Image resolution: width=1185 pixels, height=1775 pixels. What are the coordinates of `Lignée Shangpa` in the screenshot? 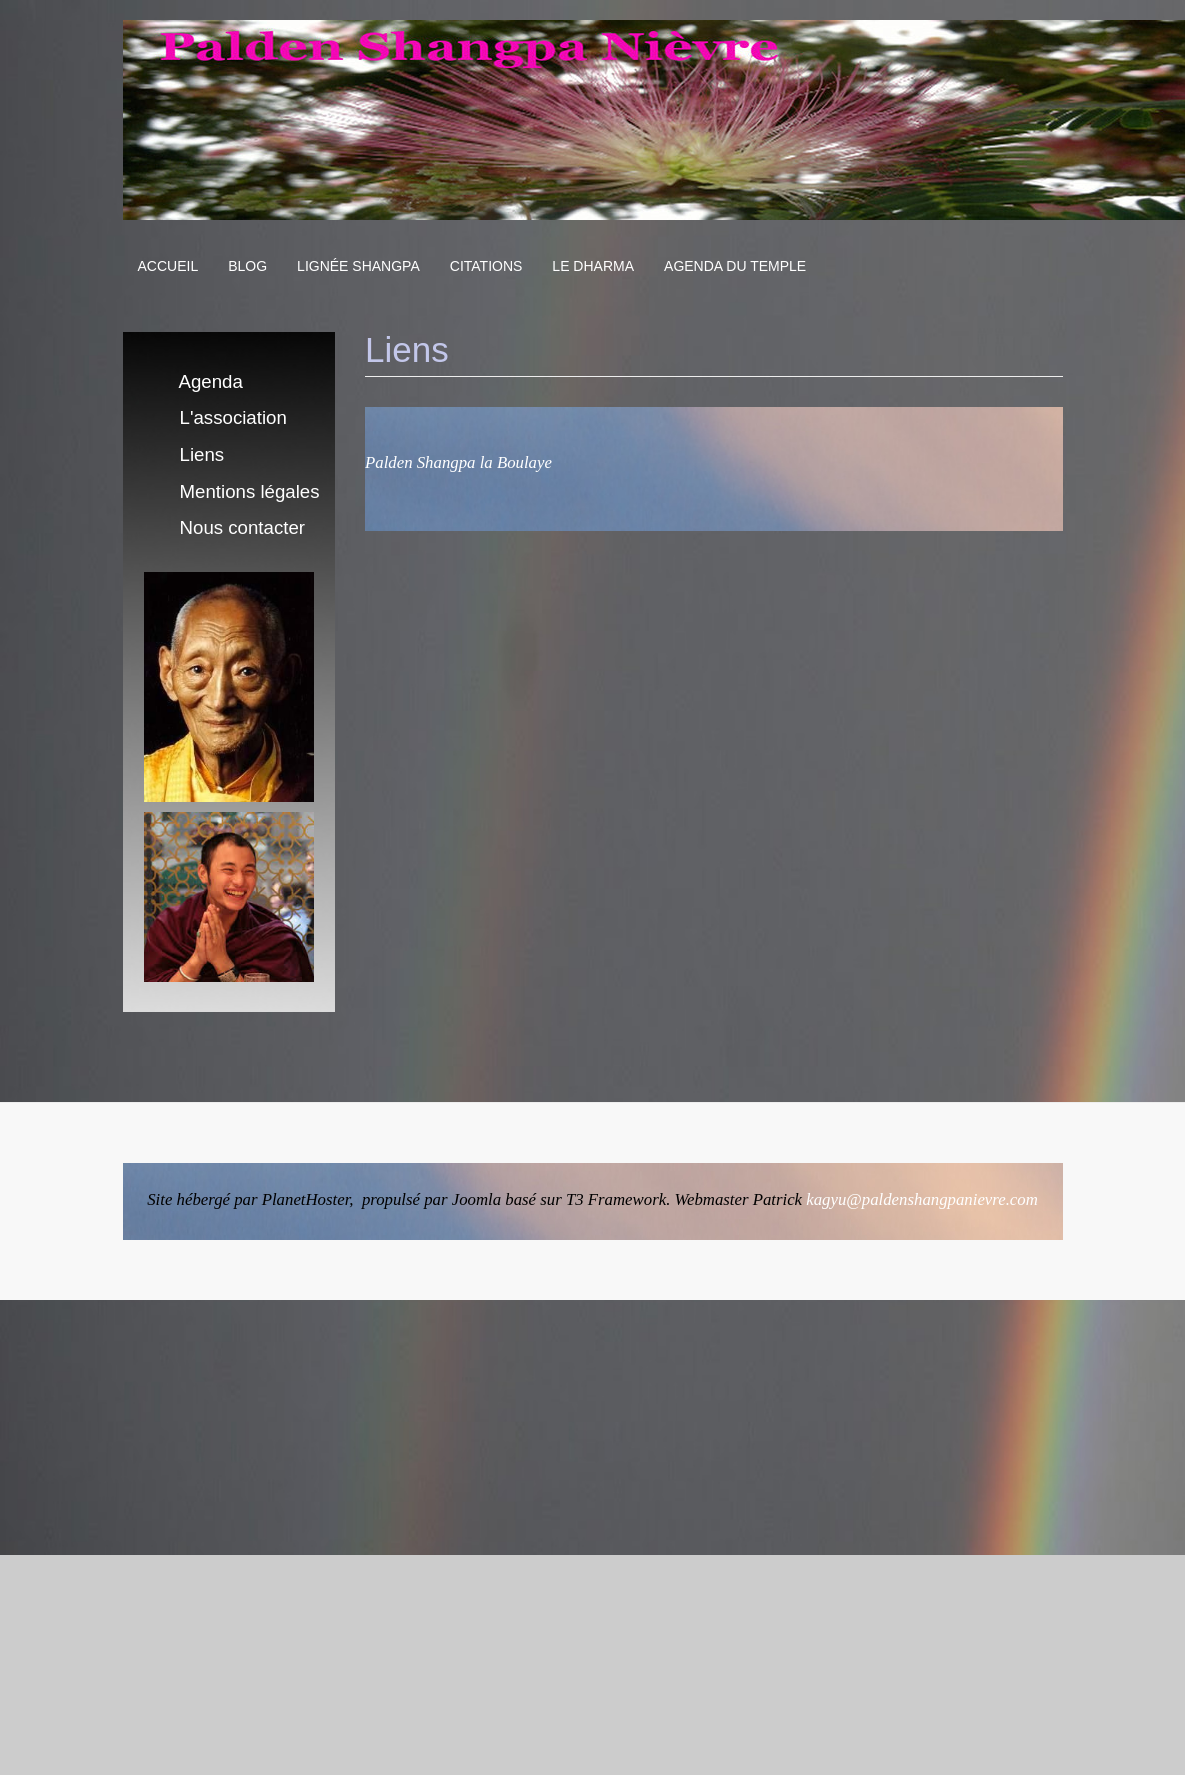 It's located at (358, 266).